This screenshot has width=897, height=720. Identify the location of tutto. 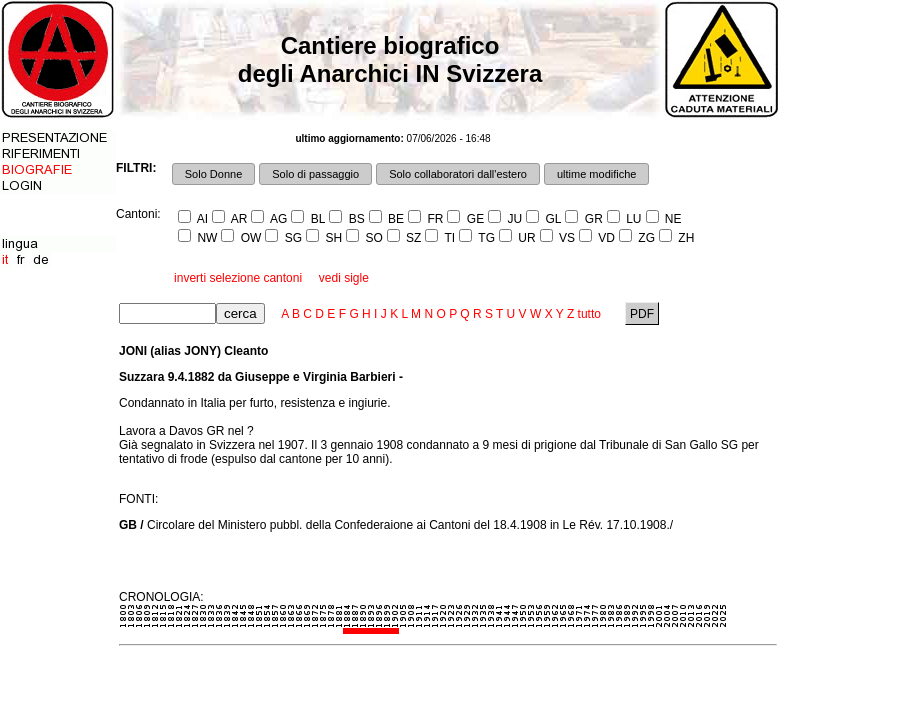
(589, 314).